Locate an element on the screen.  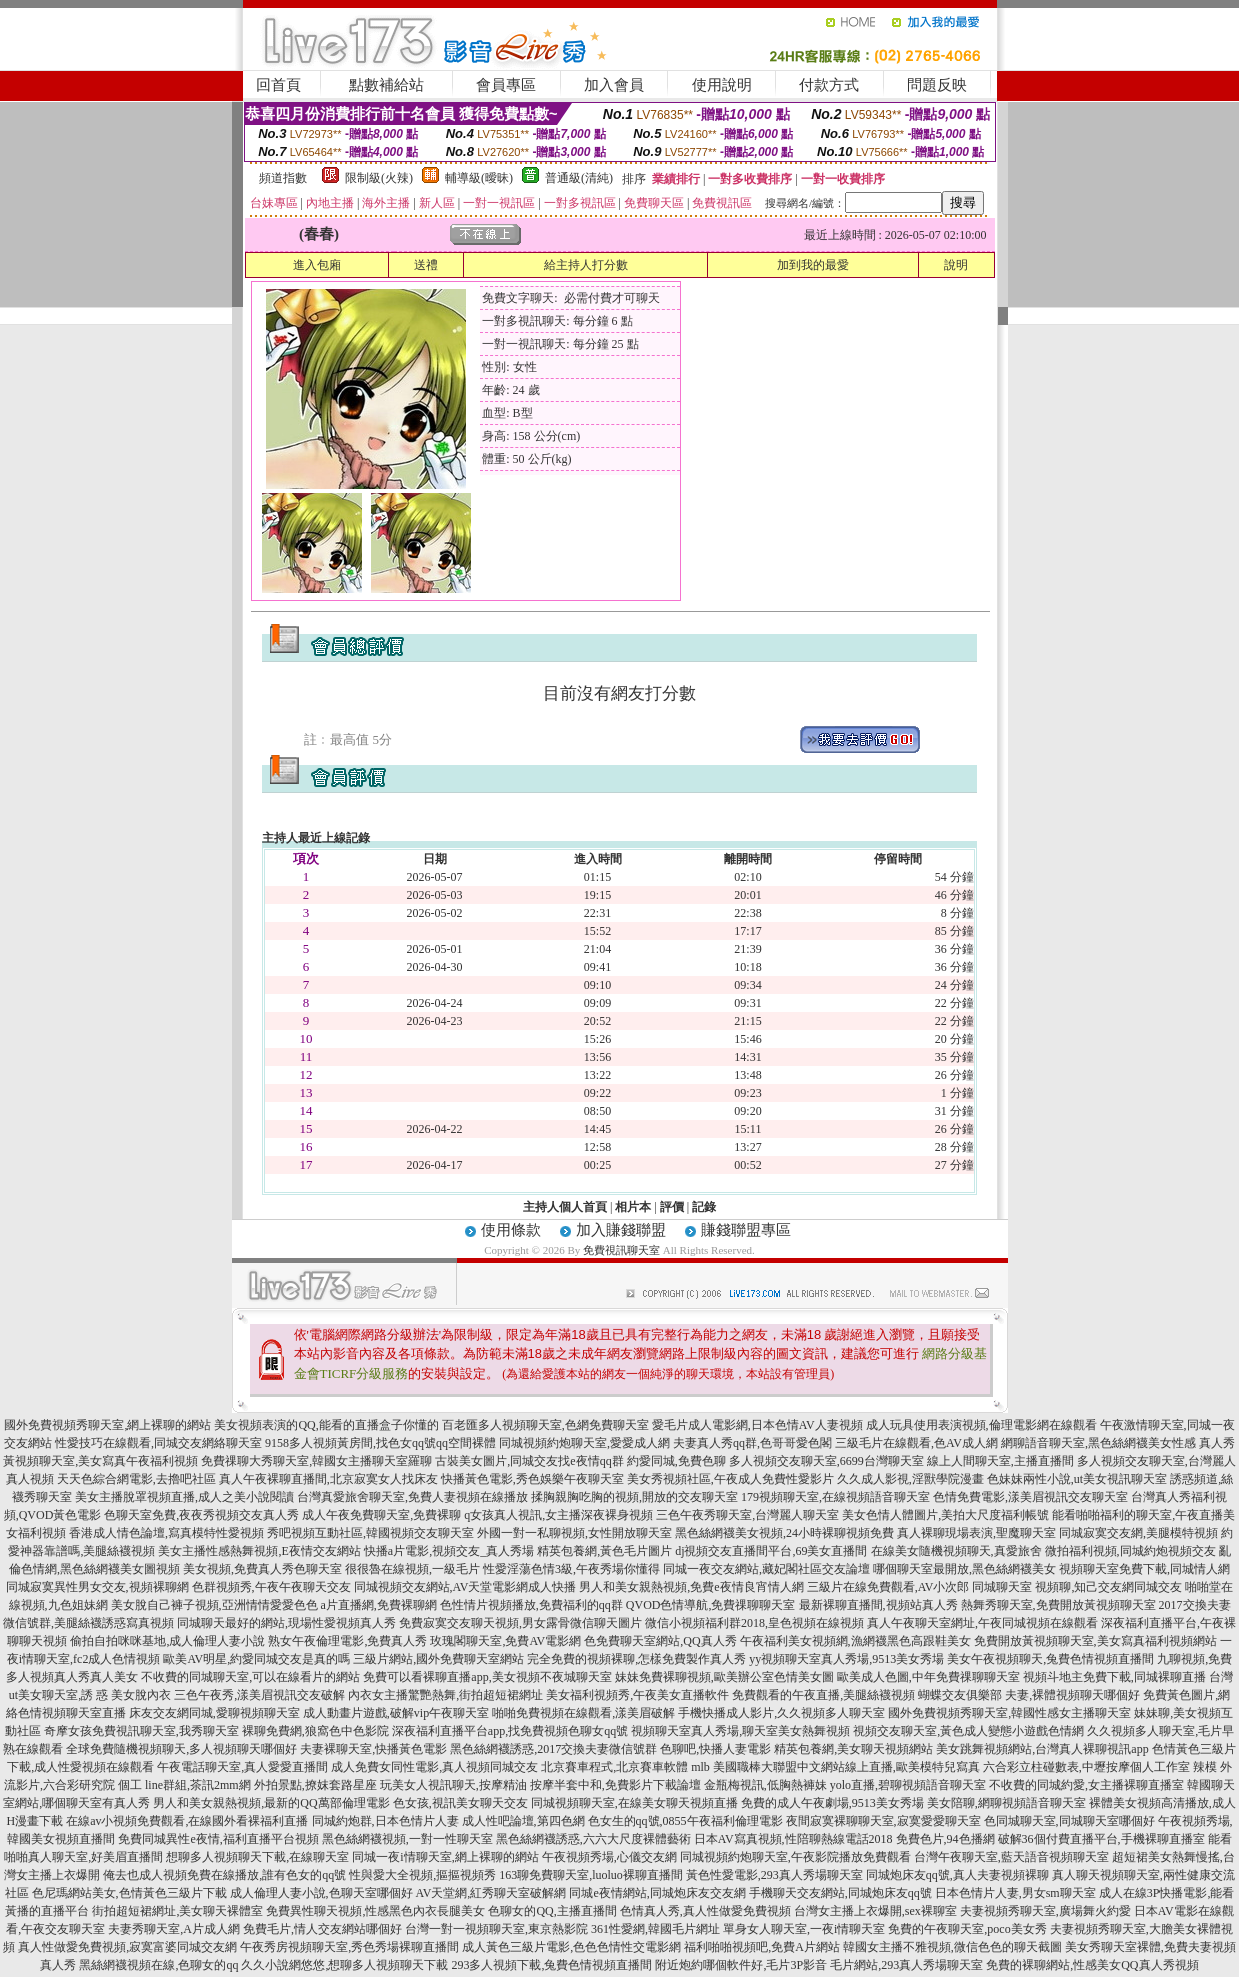
手機快播成人影片,久久視頻多人聊天室 is located at coordinates (781, 1713).